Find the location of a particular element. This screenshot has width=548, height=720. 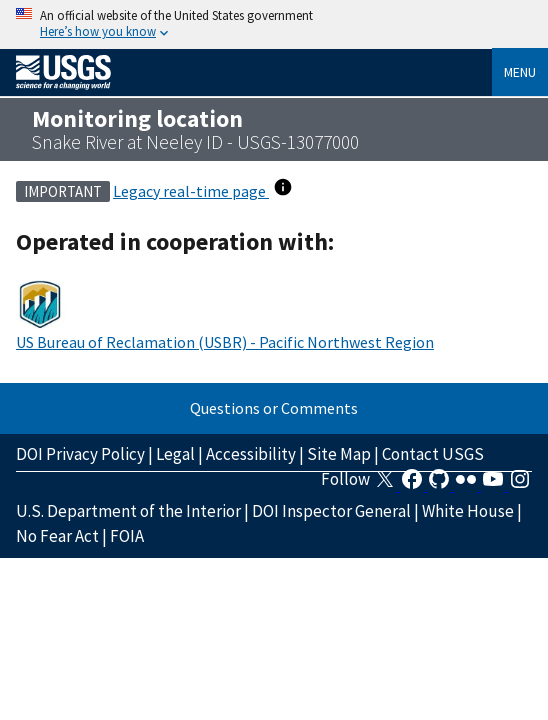

FOIA is located at coordinates (127, 536).